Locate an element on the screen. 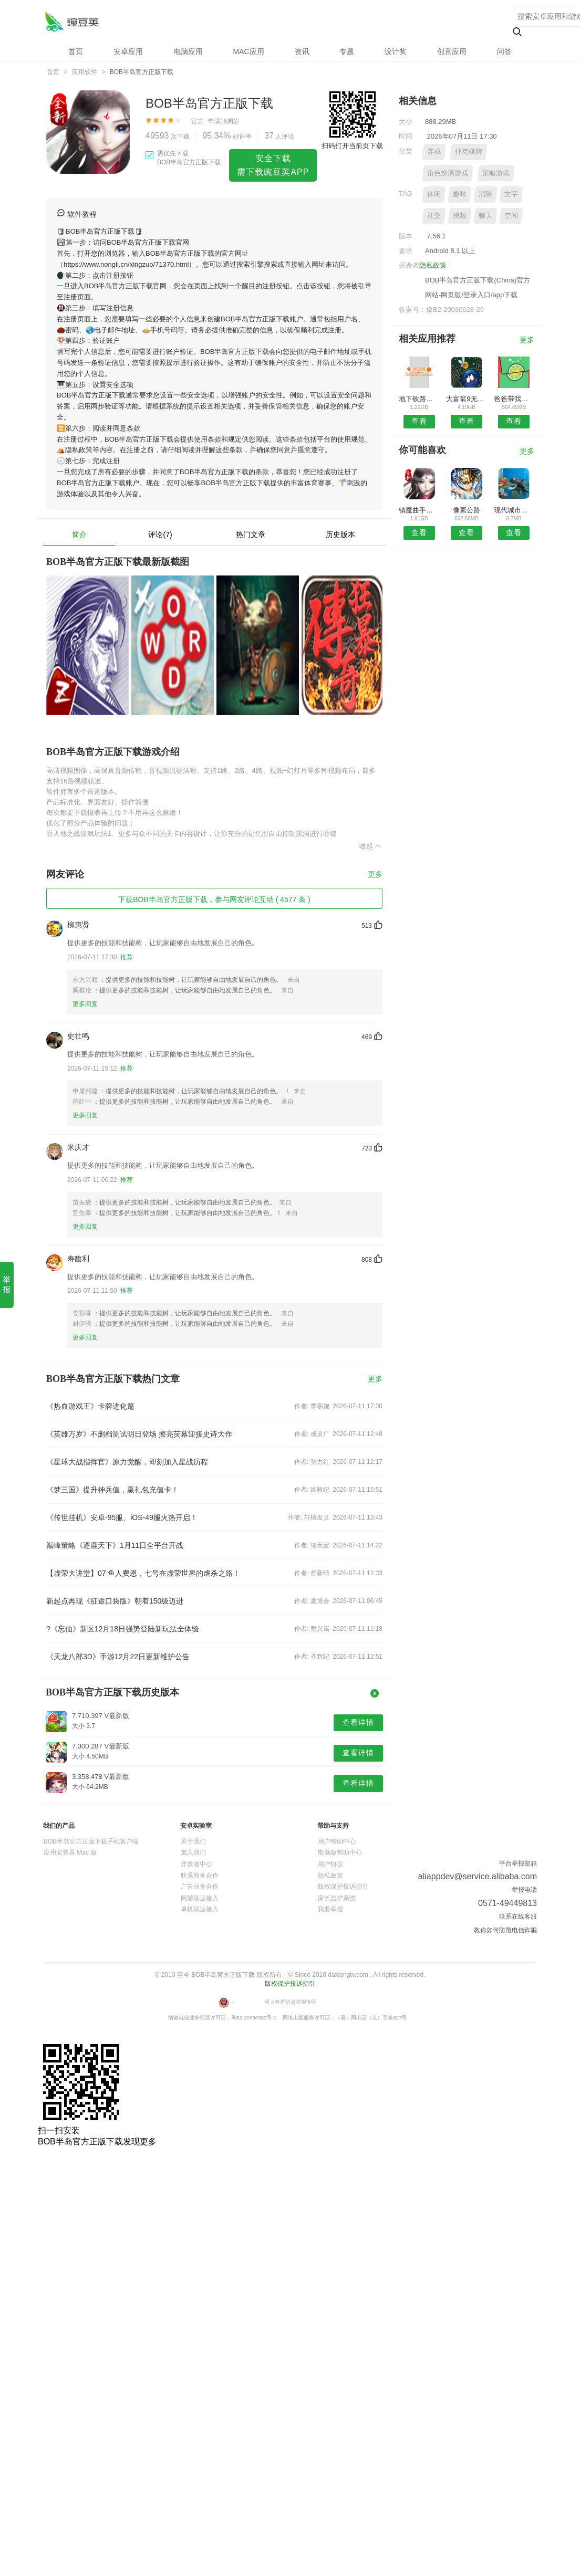 The image size is (580, 2576). ?《忘仙》新区12月18日强势登陆新玩法全体验 is located at coordinates (122, 1629).